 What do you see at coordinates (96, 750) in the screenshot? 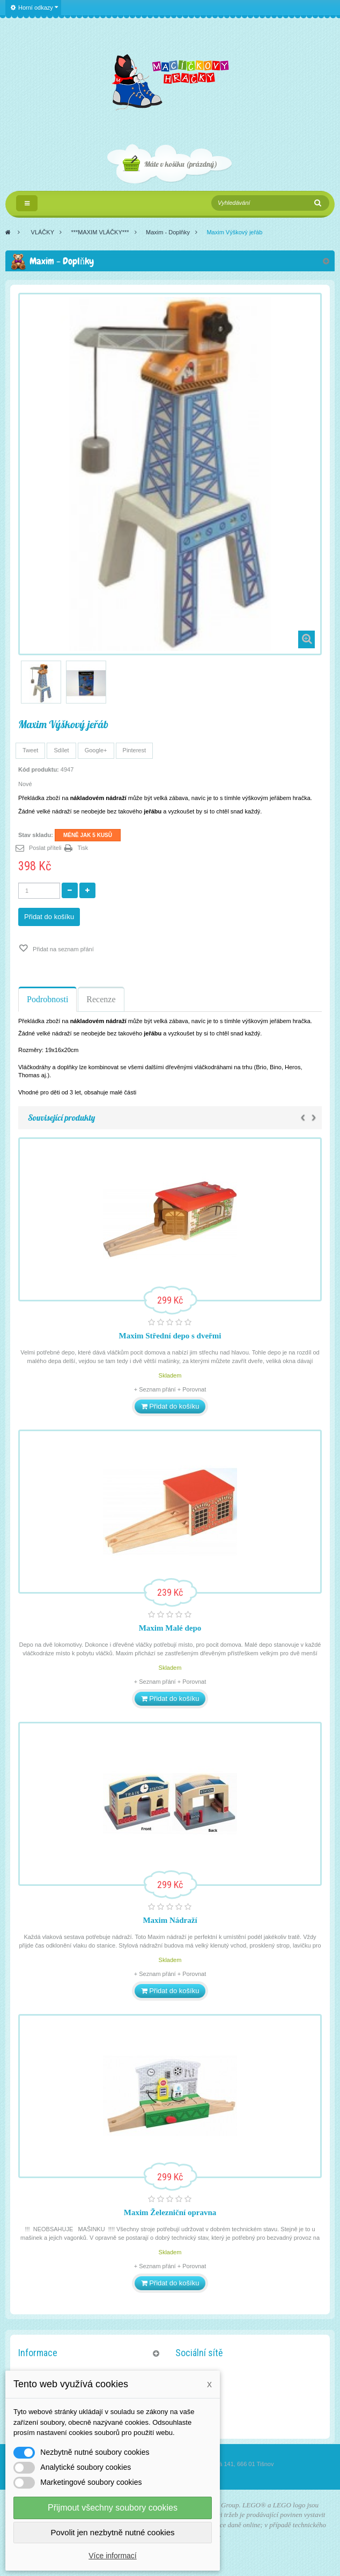
I see `Google+` at bounding box center [96, 750].